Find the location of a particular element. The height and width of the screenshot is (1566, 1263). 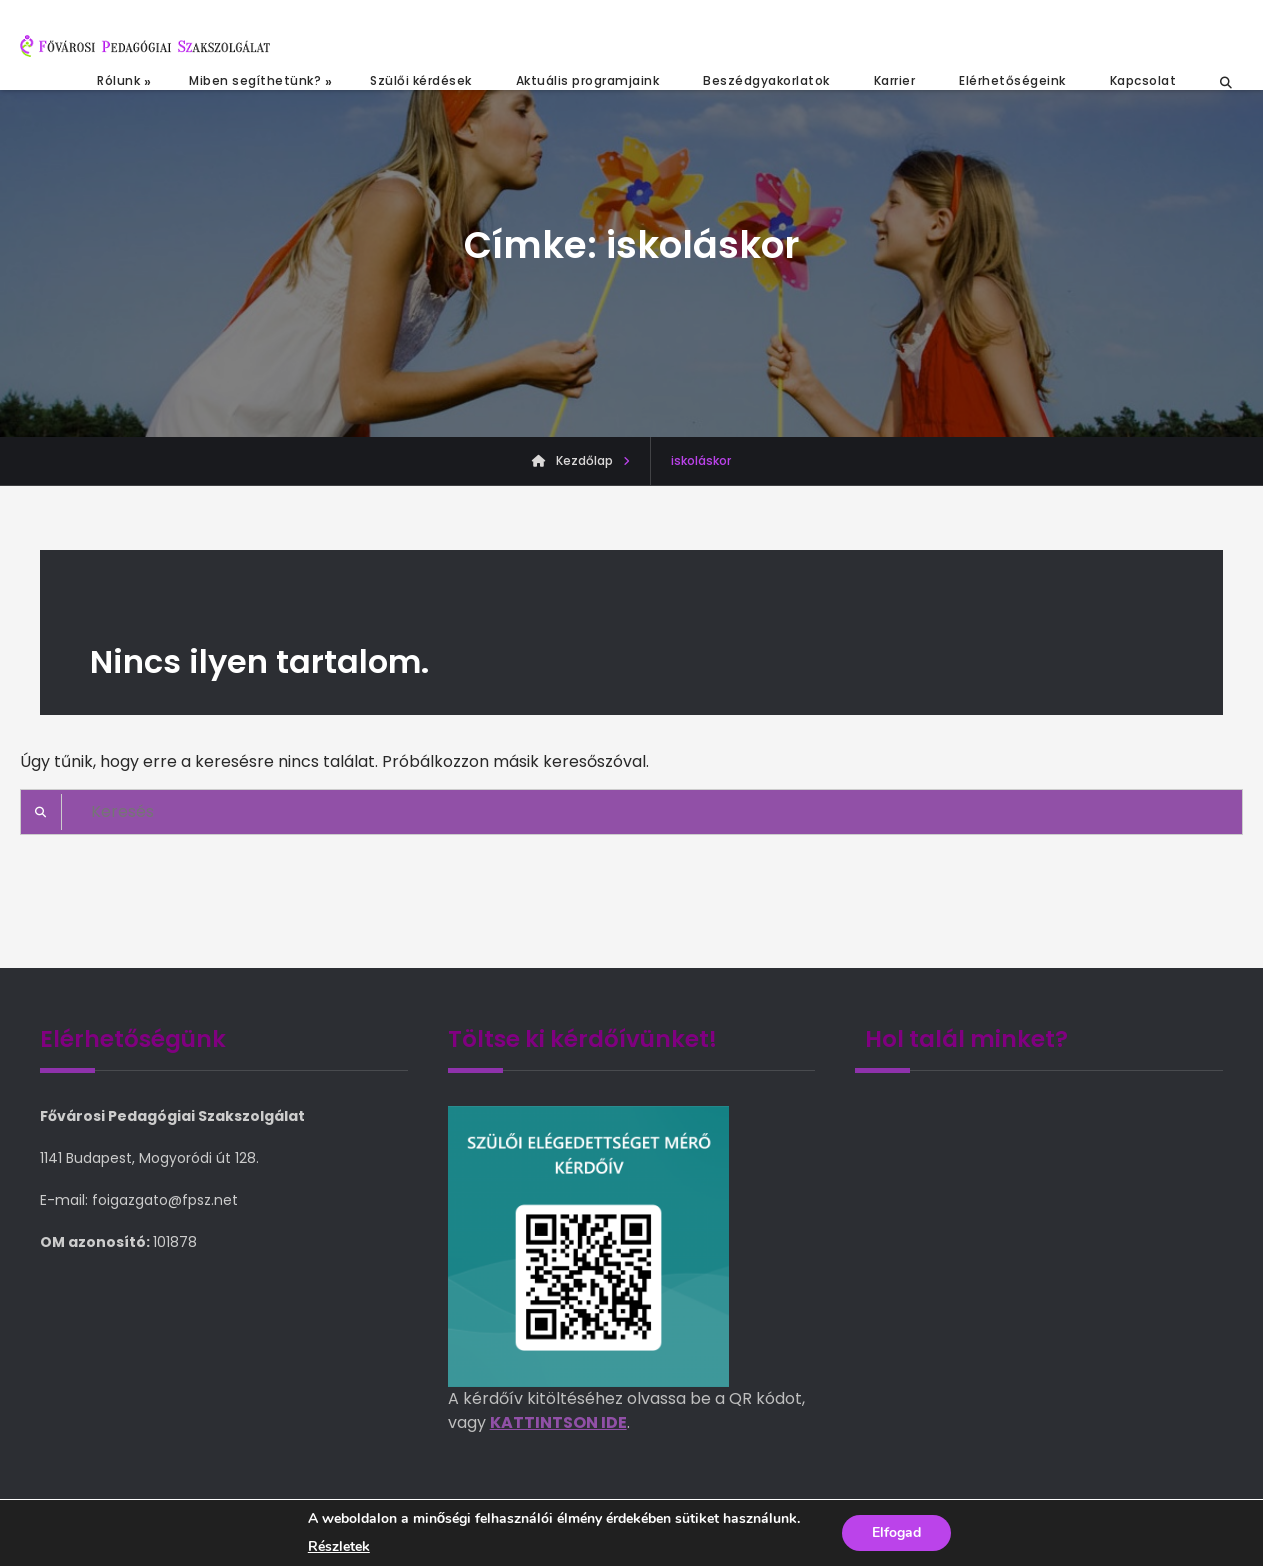

Beszédgyakorlatok is located at coordinates (766, 80).